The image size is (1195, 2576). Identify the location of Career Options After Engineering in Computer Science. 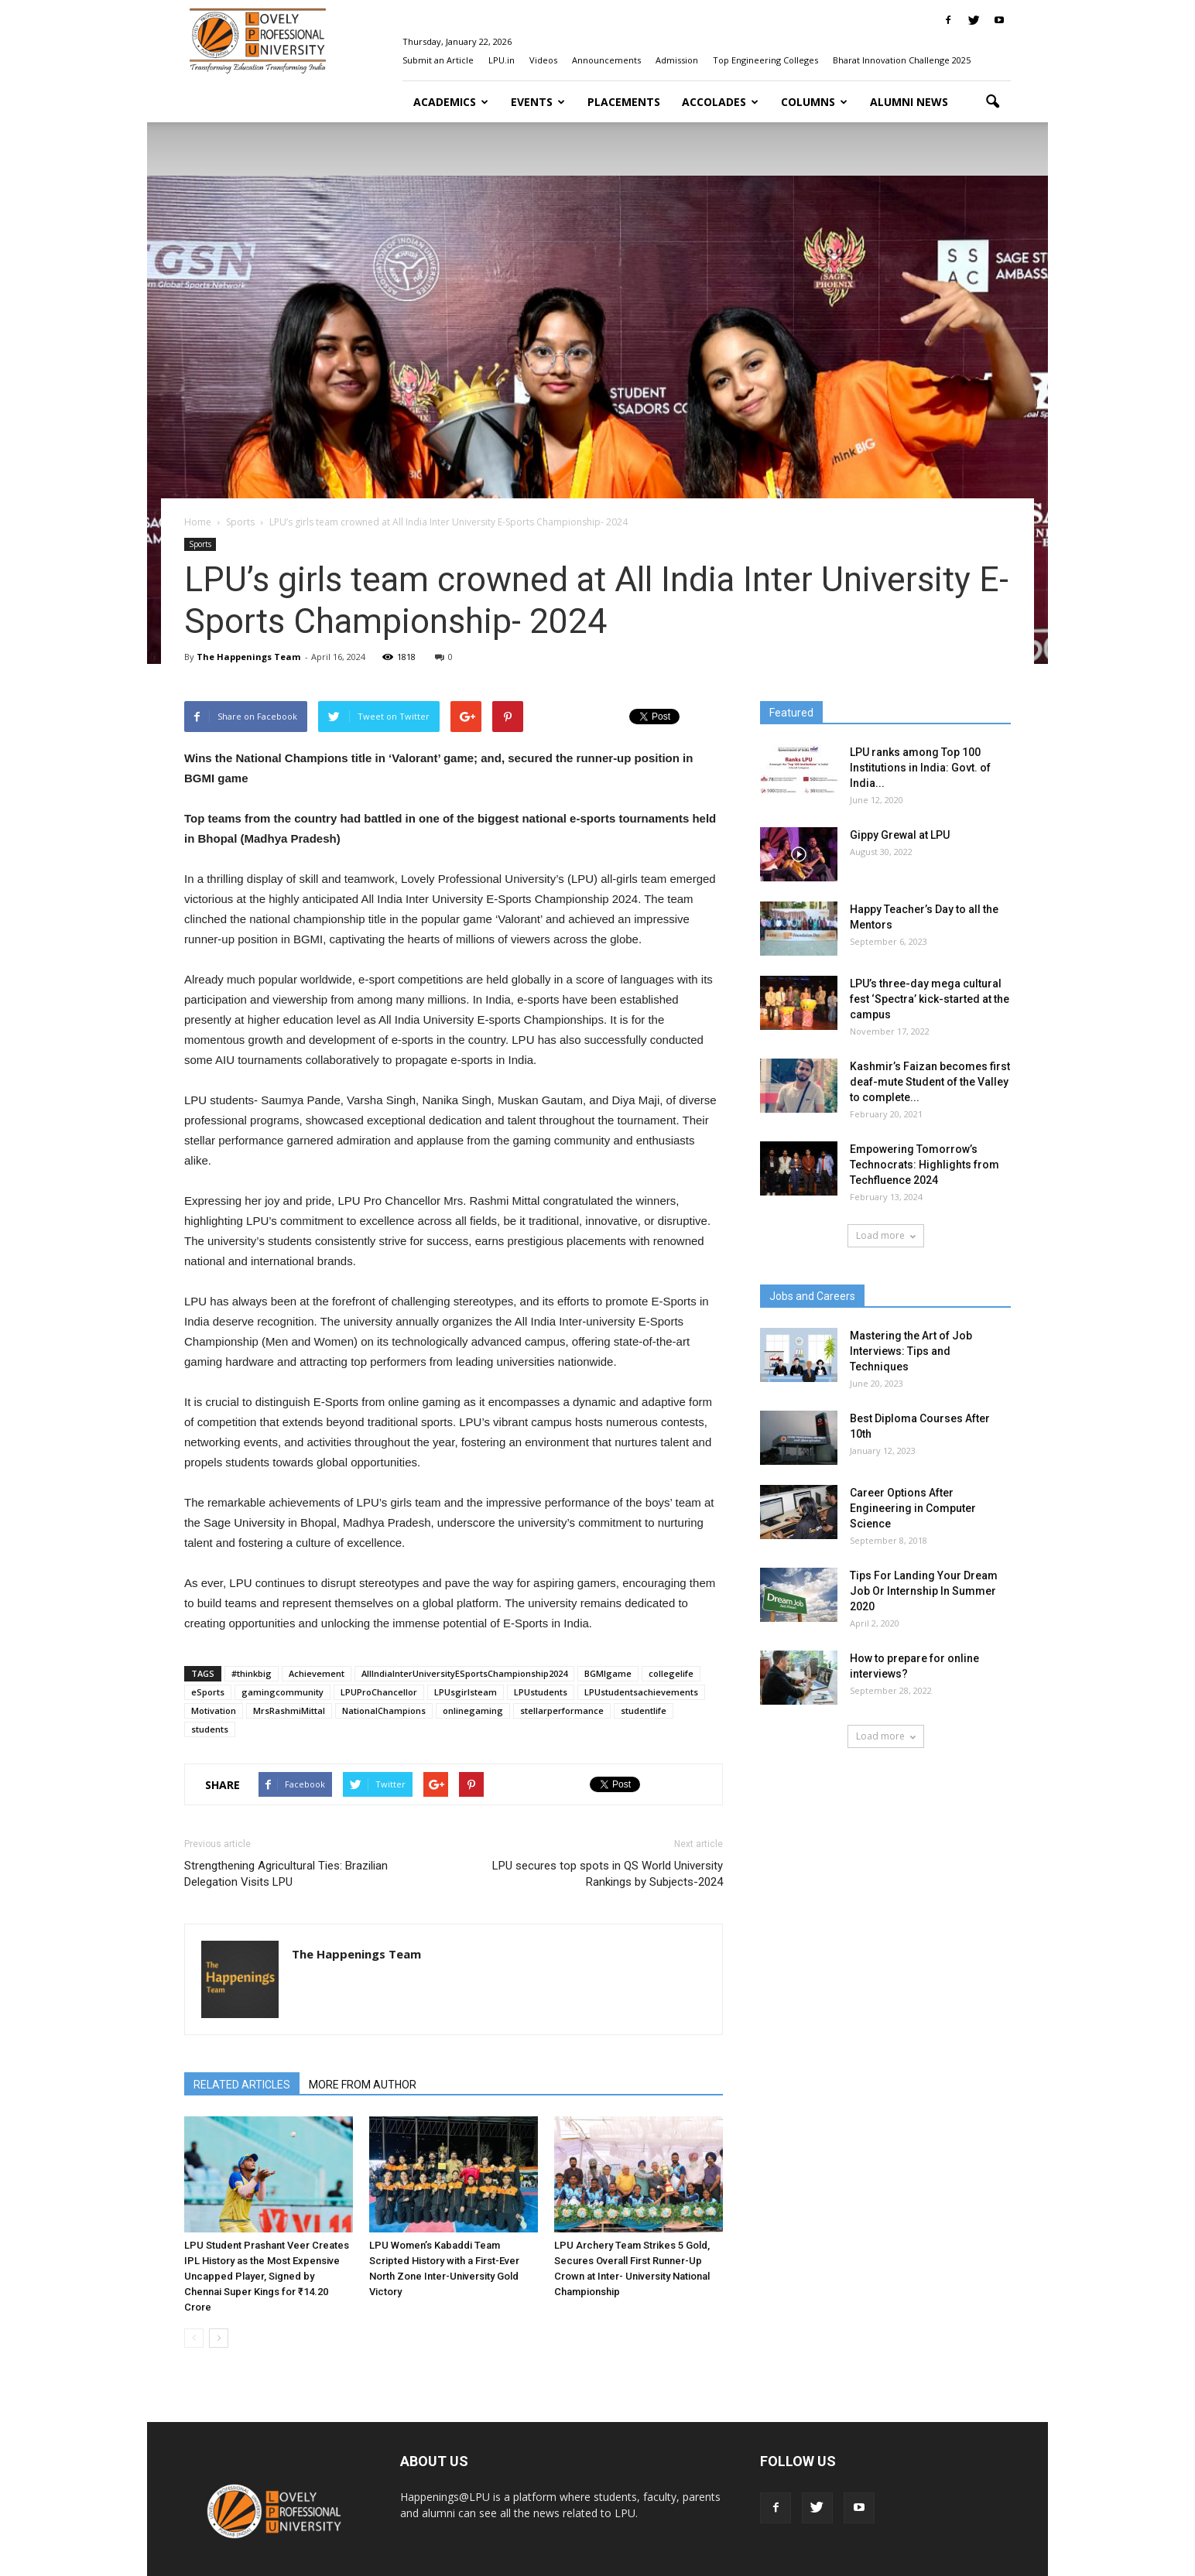
(913, 1508).